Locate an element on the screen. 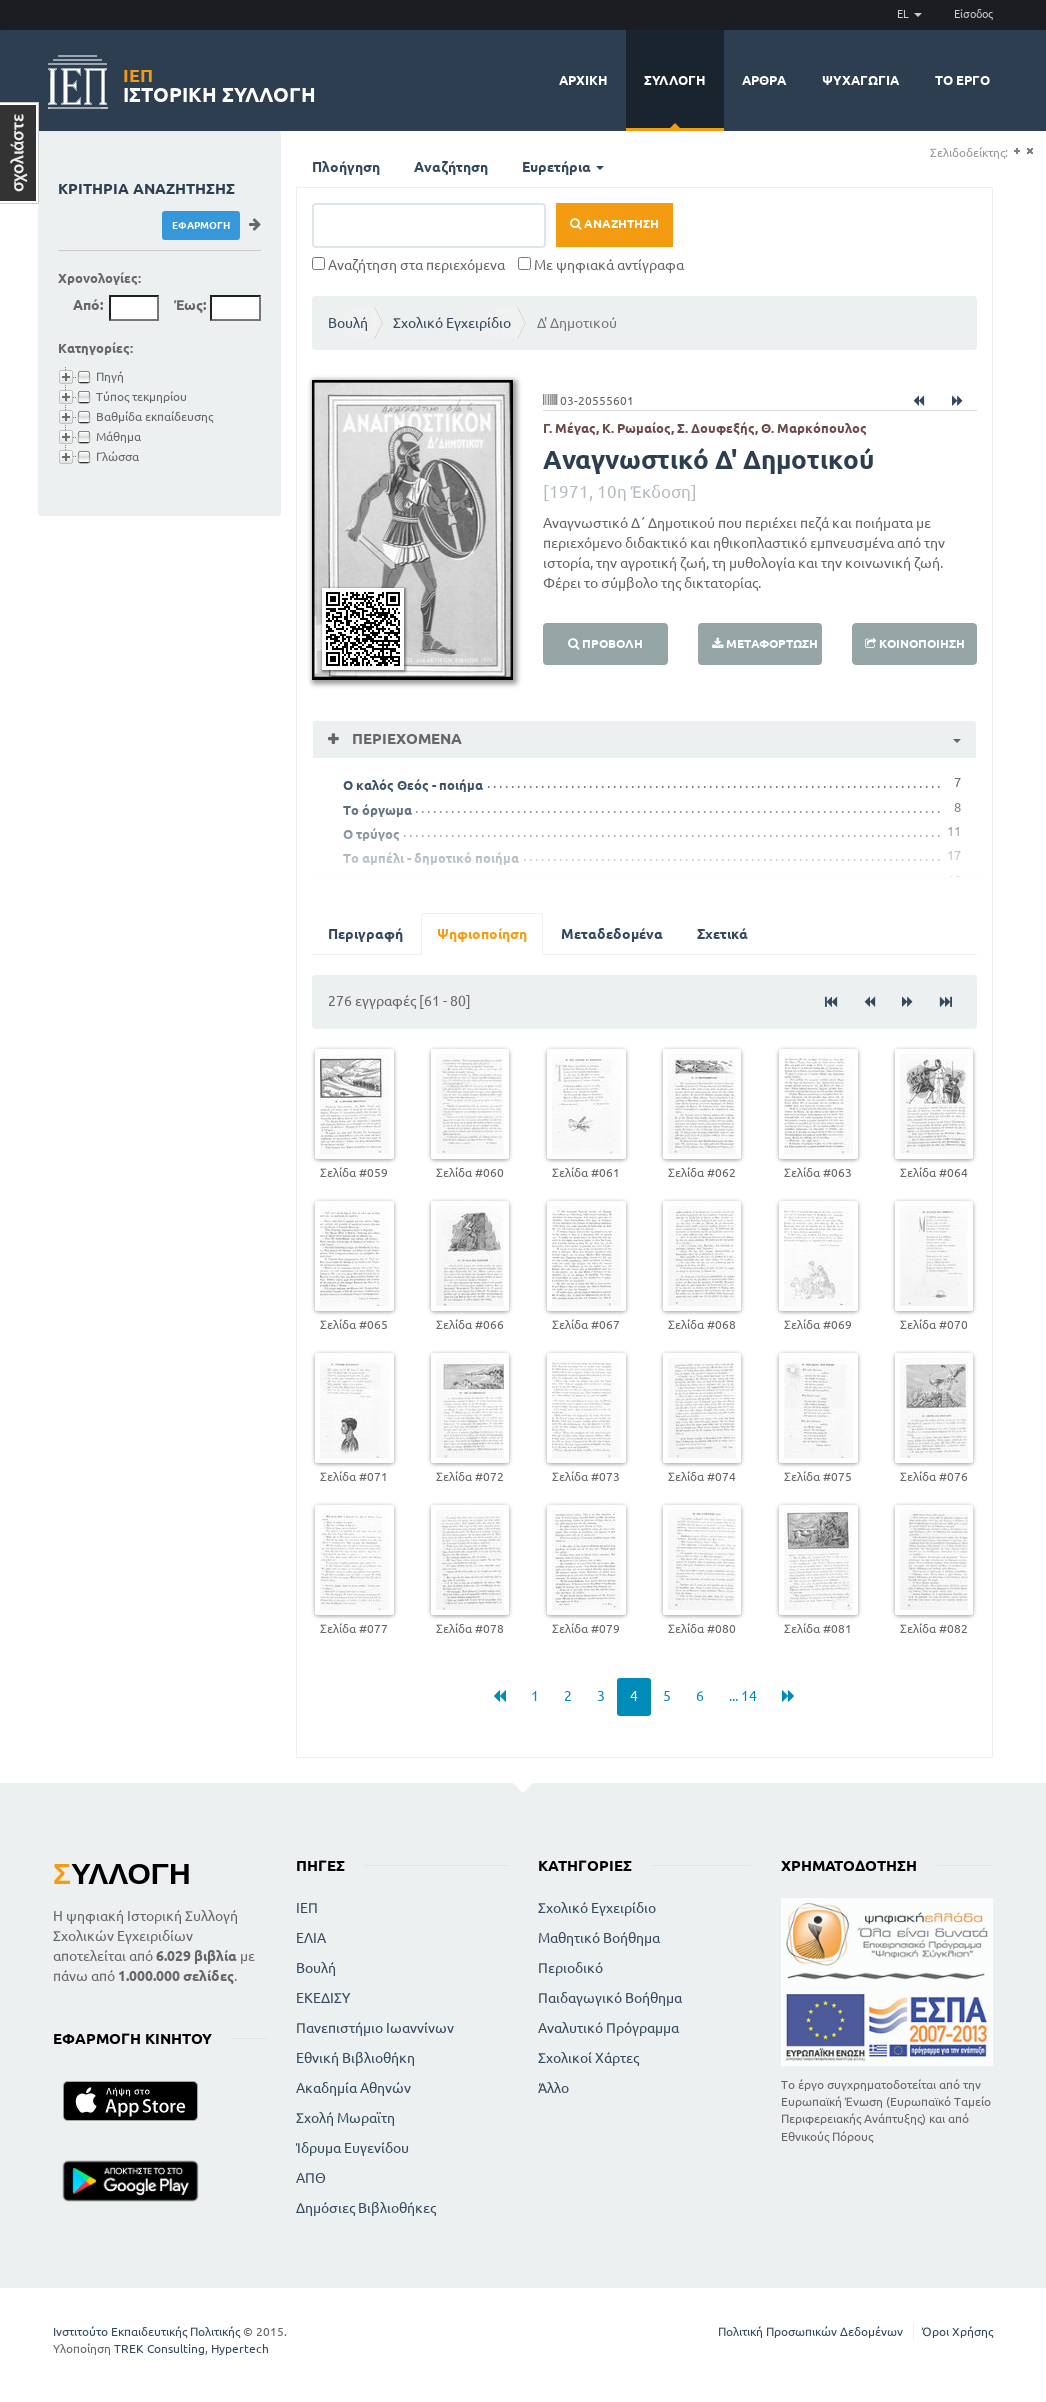 Image resolution: width=1046 pixels, height=2402 pixels. Με ψηφιακά αντίγραφα is located at coordinates (601, 265).